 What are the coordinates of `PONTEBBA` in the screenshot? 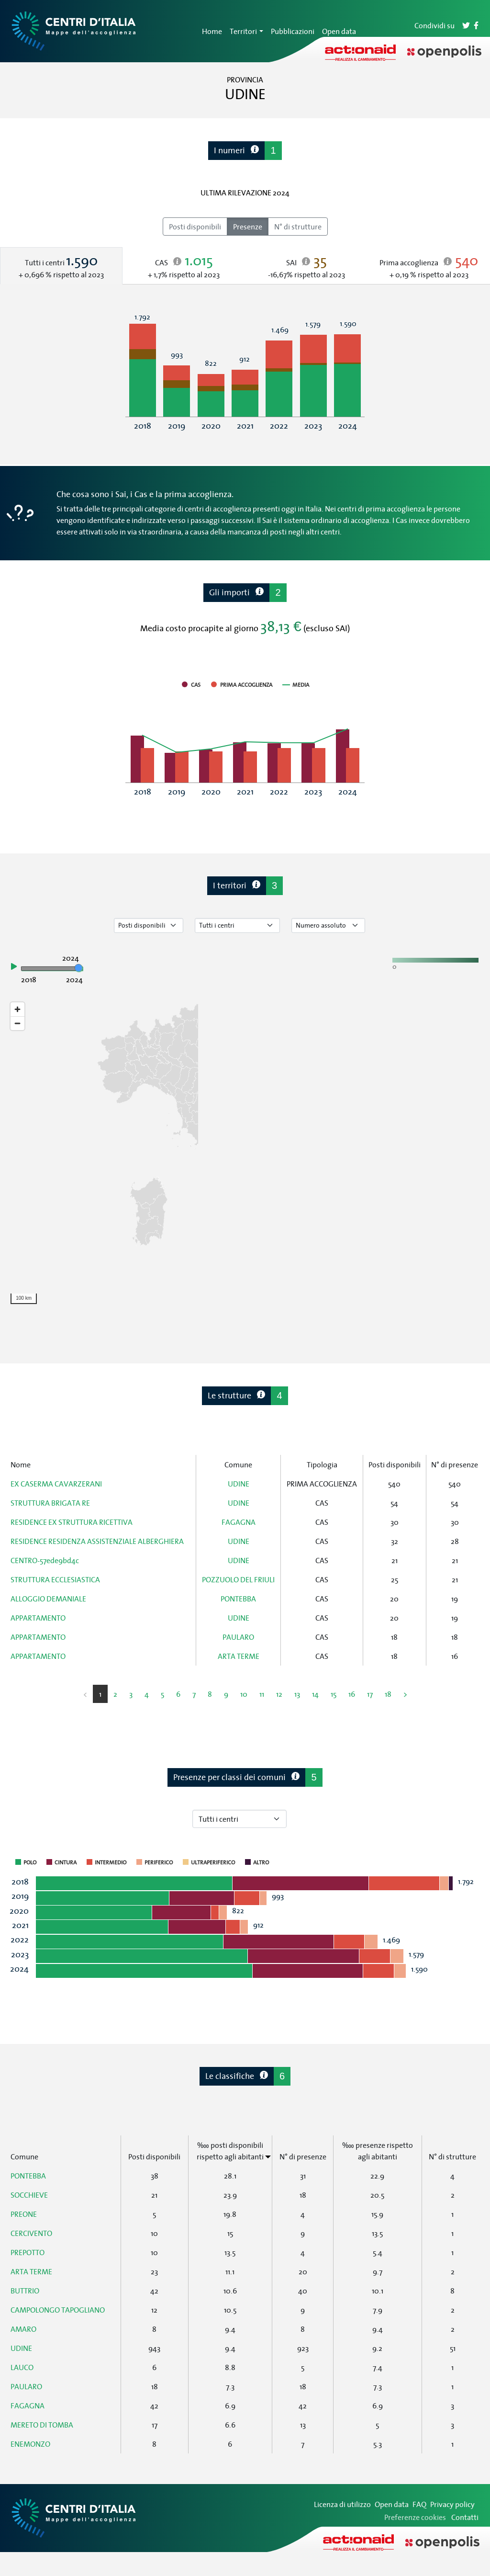 It's located at (238, 1598).